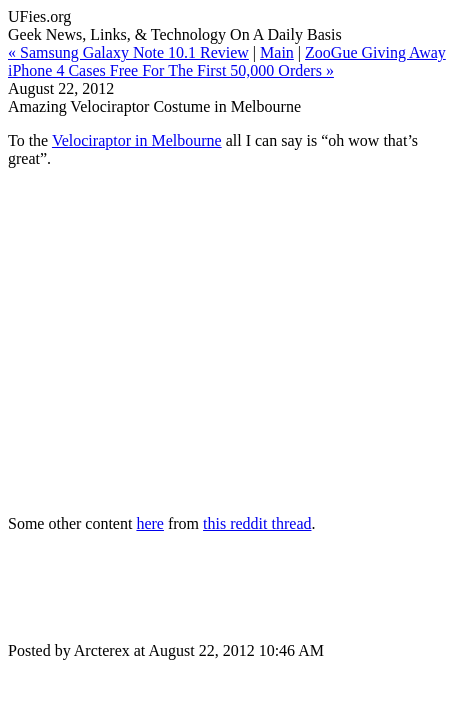 The width and height of the screenshot is (458, 720). I want to click on ZooGue Giving Away iPhone 4 Cases Free For The First 50,000 Orders », so click(227, 61).